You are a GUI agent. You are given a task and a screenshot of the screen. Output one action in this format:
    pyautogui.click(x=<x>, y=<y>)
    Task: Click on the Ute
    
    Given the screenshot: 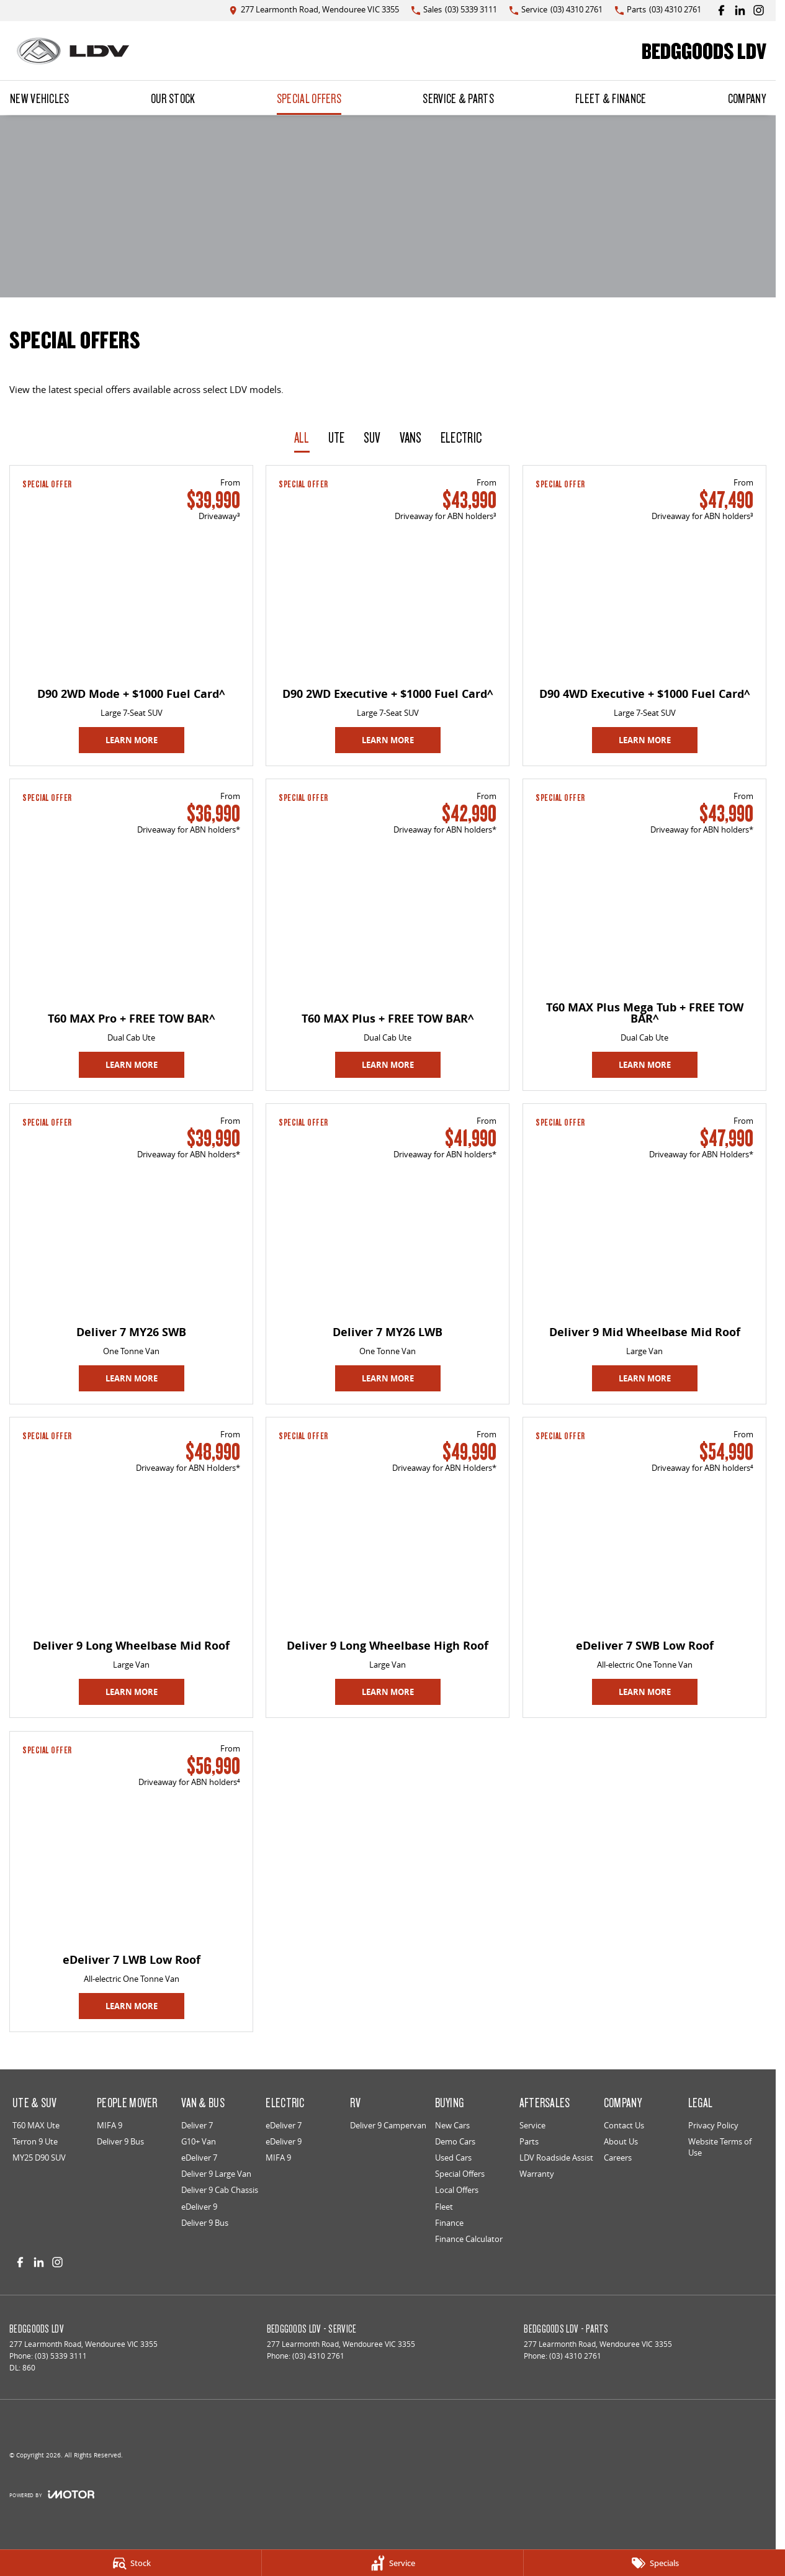 What is the action you would take?
    pyautogui.click(x=336, y=437)
    